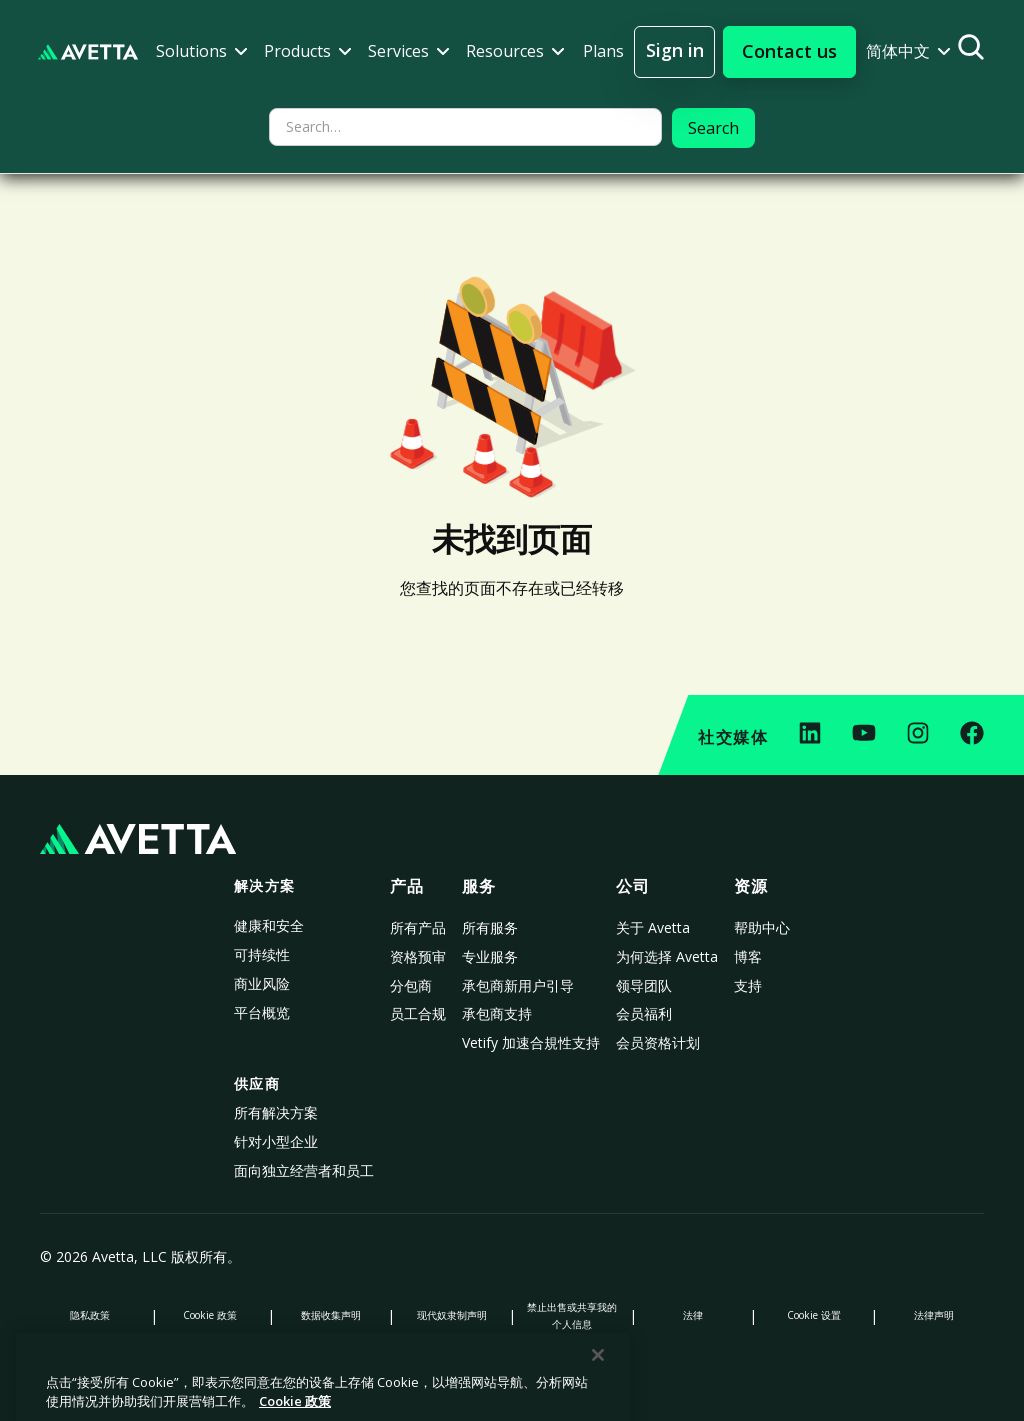  Describe the element at coordinates (572, 1315) in the screenshot. I see `禁止出售或共享我的个人信息` at that location.